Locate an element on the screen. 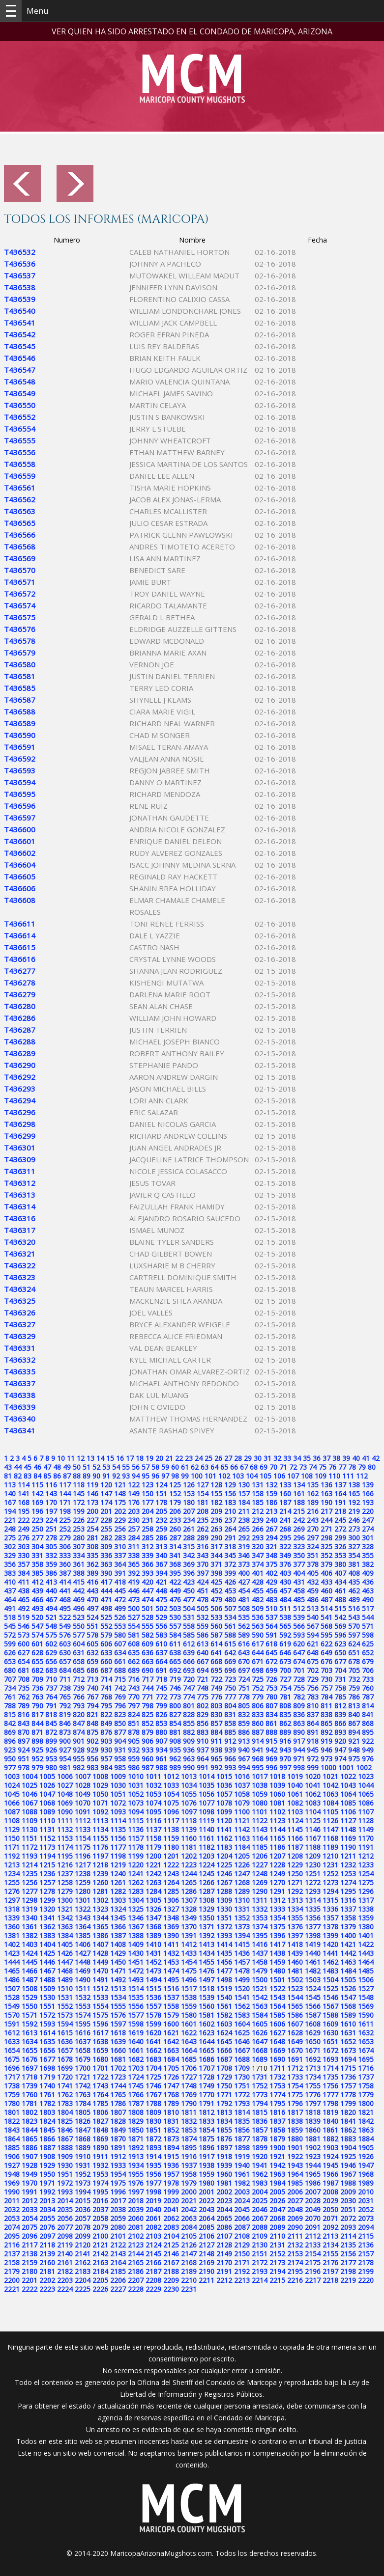 This screenshot has height=2576, width=384. 1584 is located at coordinates (259, 2015).